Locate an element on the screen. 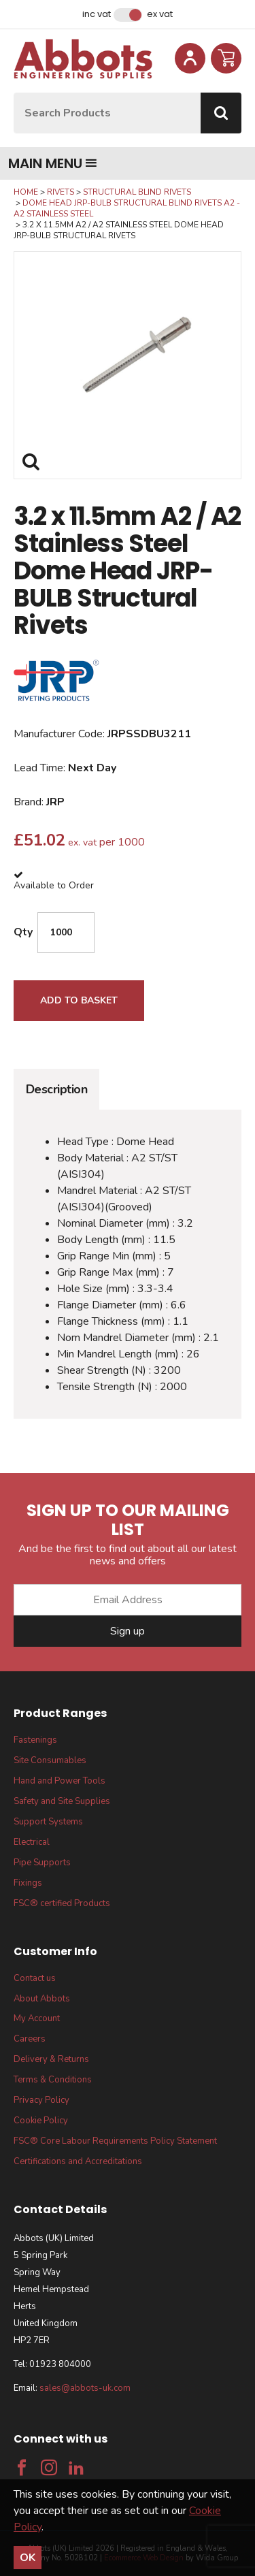 This screenshot has height=2576, width=255. Safety and Site Supplies is located at coordinates (62, 1801).